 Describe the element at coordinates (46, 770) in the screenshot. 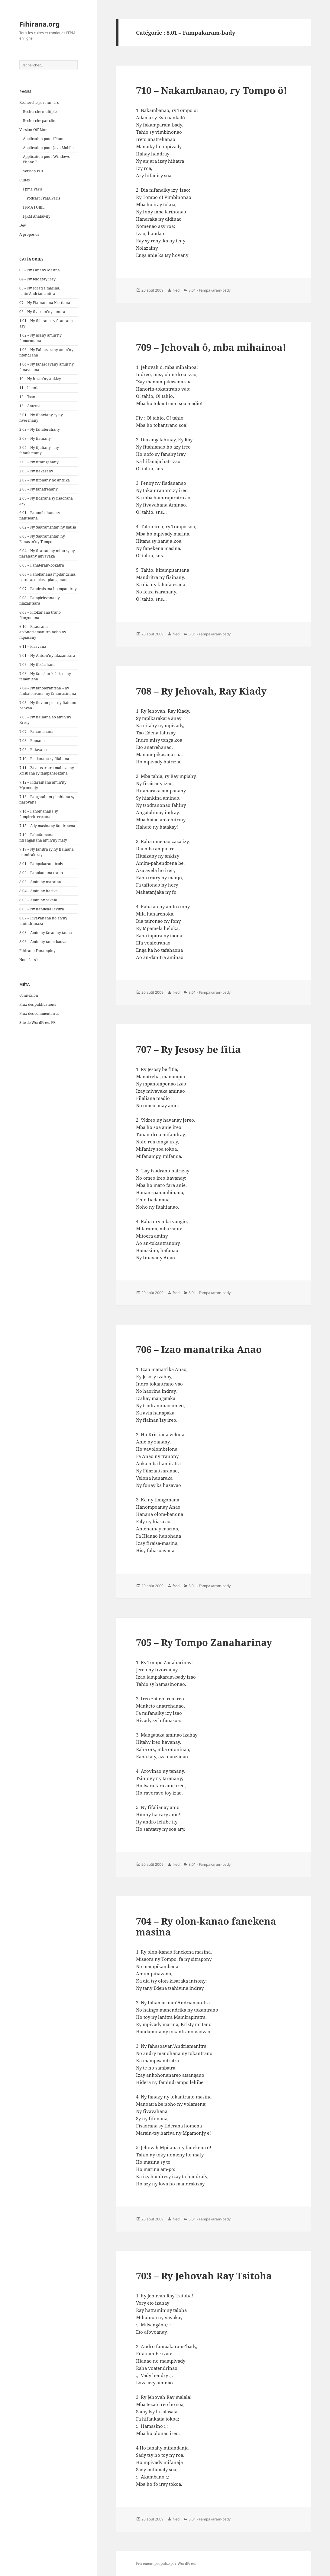

I see `7.11 – Zava-tsarotra mahazo ny kristiana sy fampaherezana` at that location.